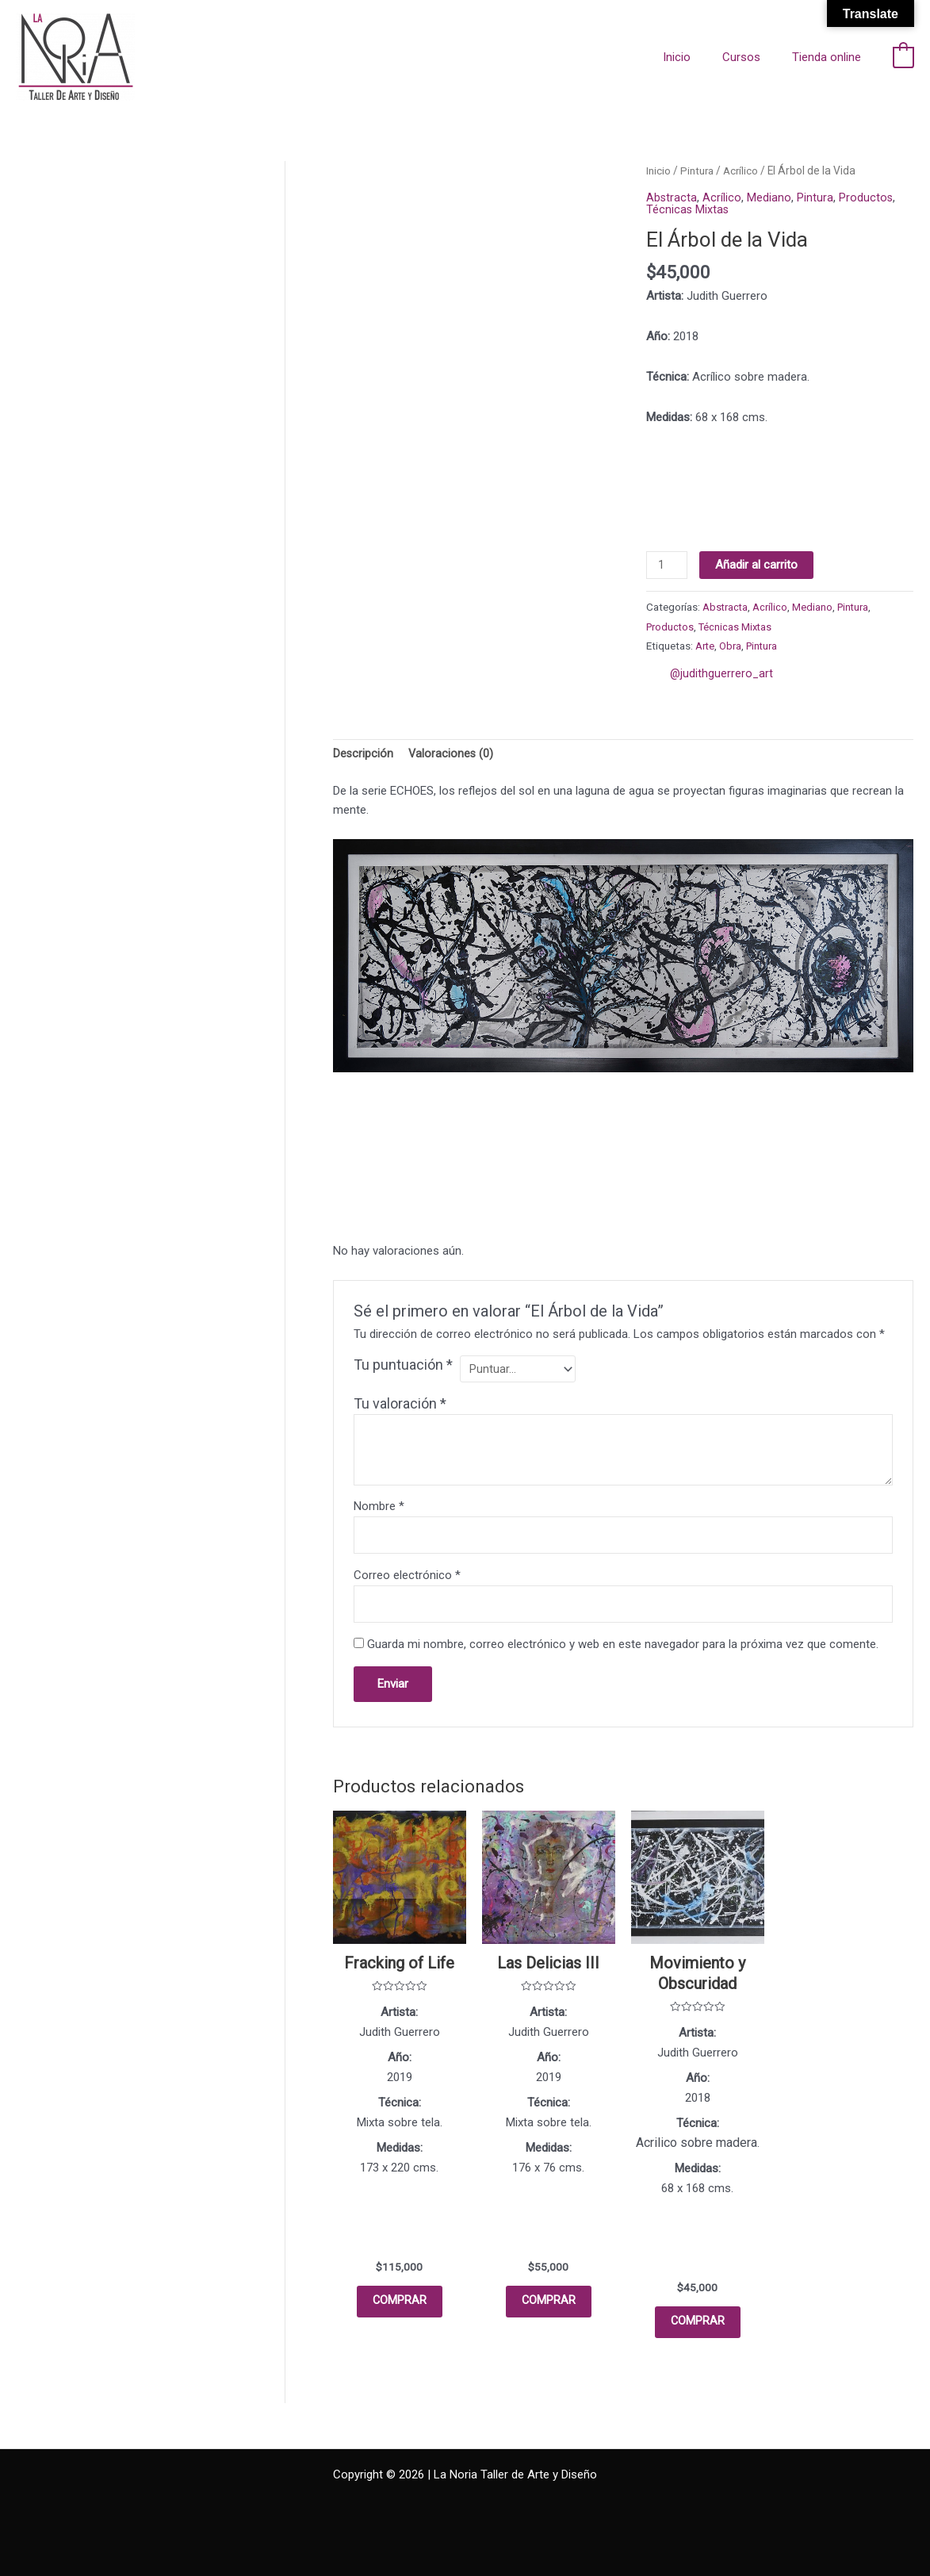 This screenshot has width=930, height=2576. What do you see at coordinates (407, 1581) in the screenshot?
I see `Correo electrónico` at bounding box center [407, 1581].